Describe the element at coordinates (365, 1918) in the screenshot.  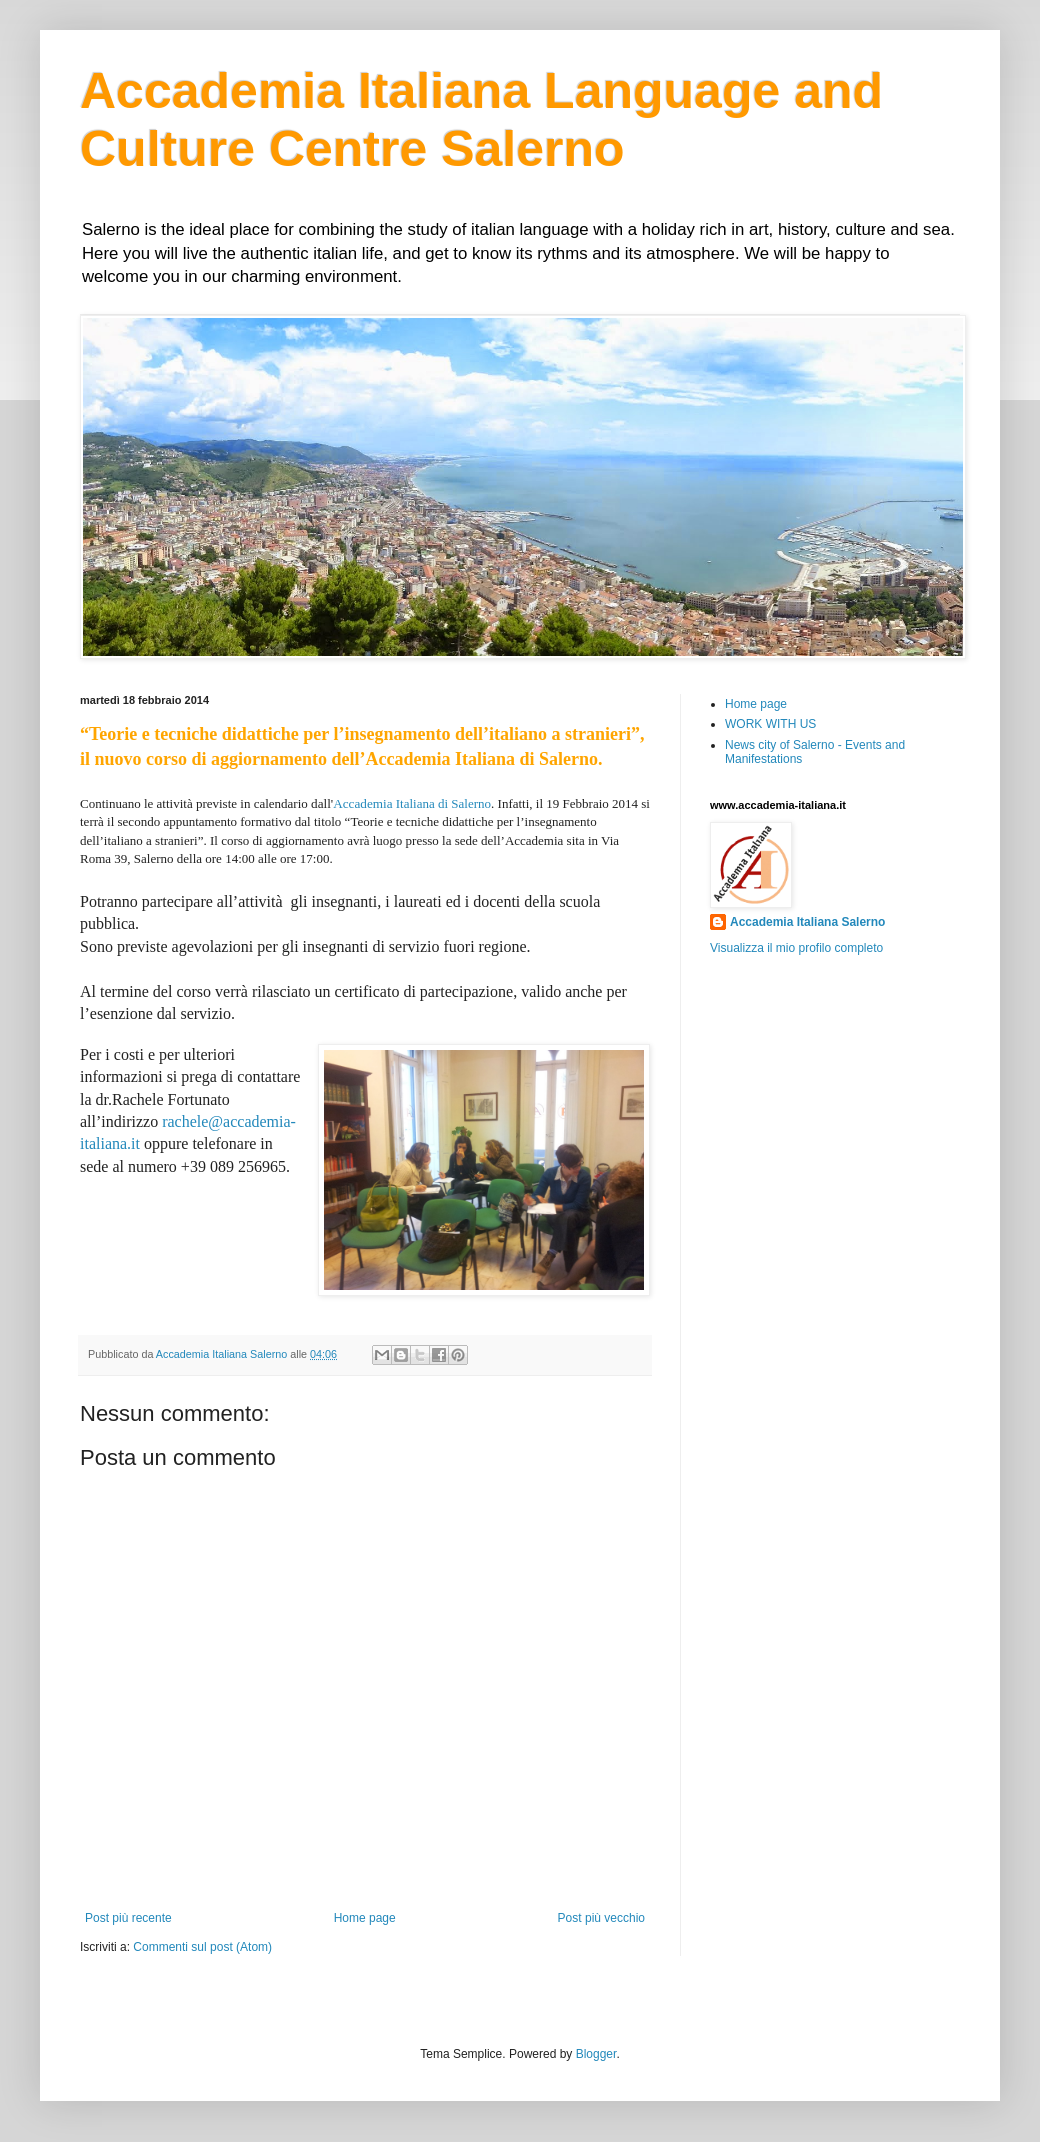
I see `Home page` at that location.